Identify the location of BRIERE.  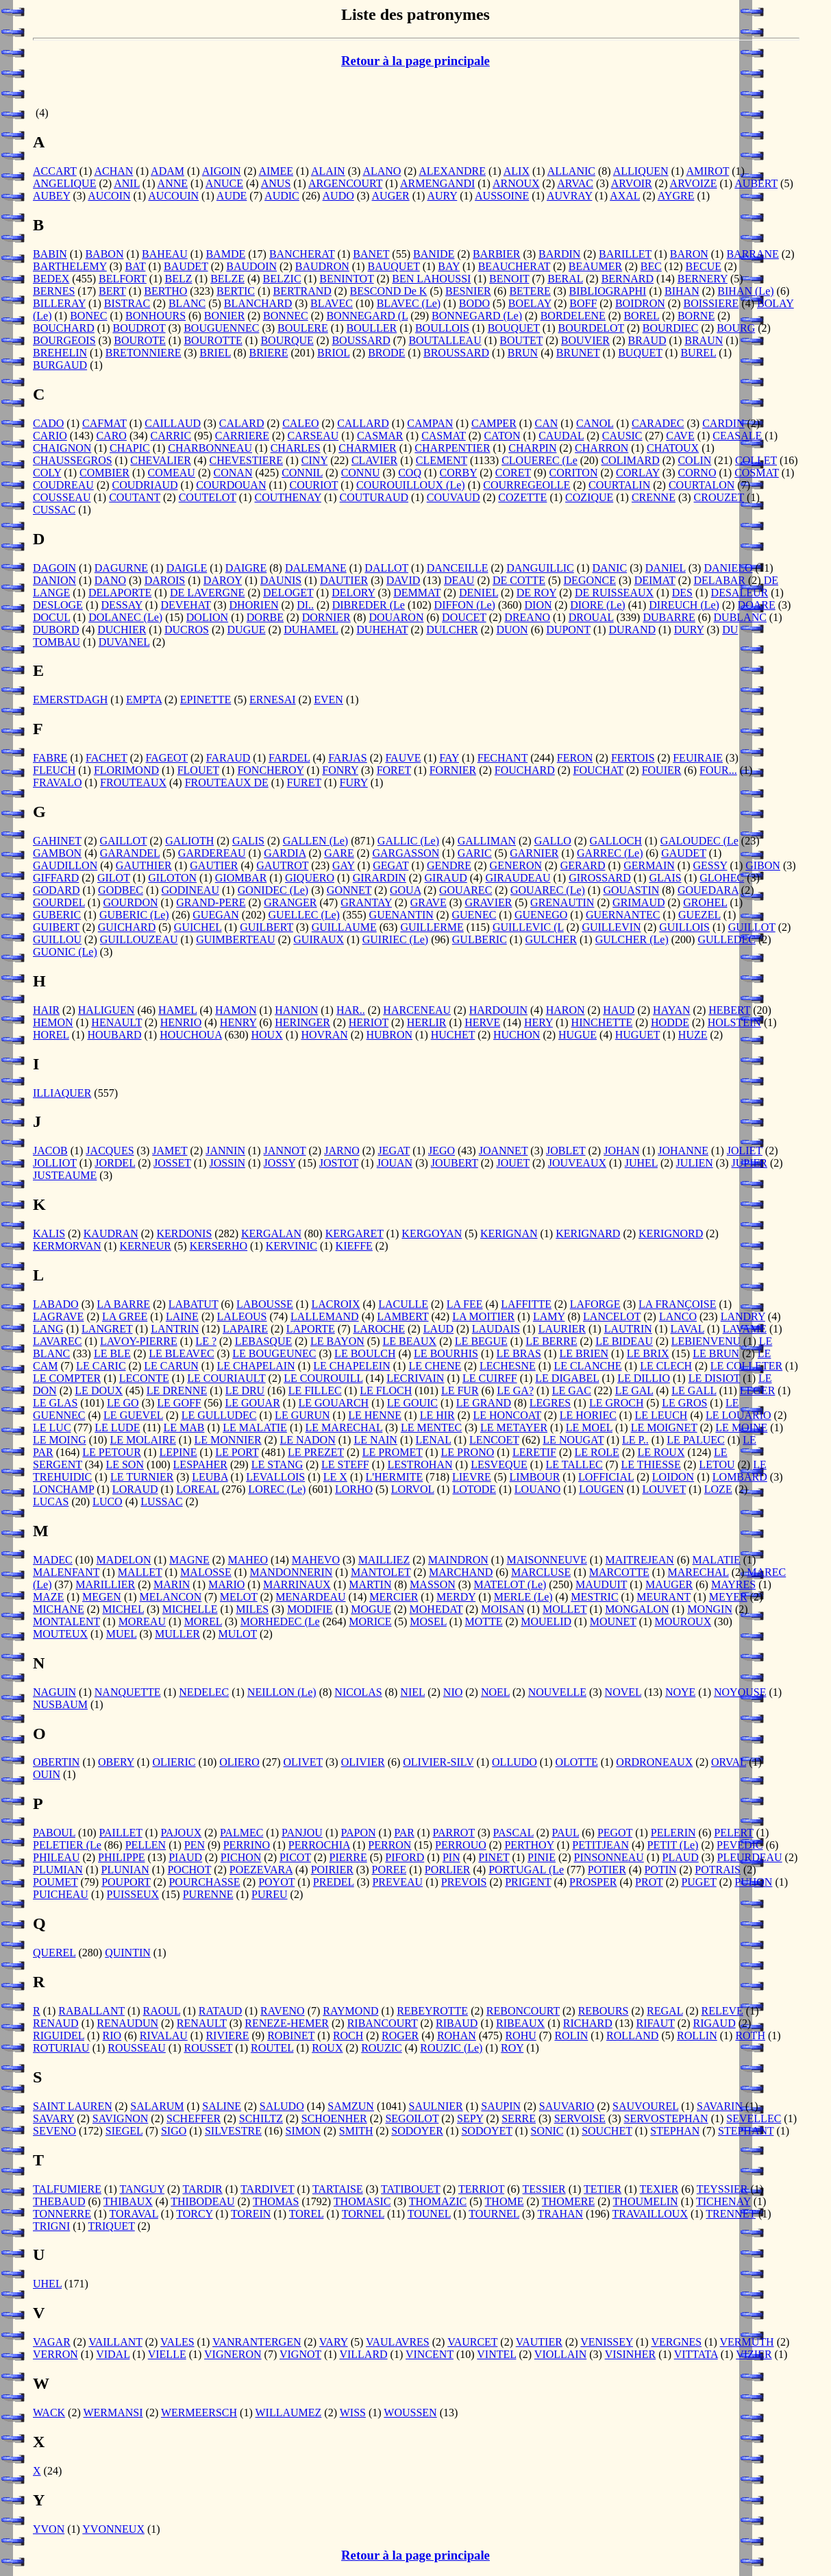
(268, 353).